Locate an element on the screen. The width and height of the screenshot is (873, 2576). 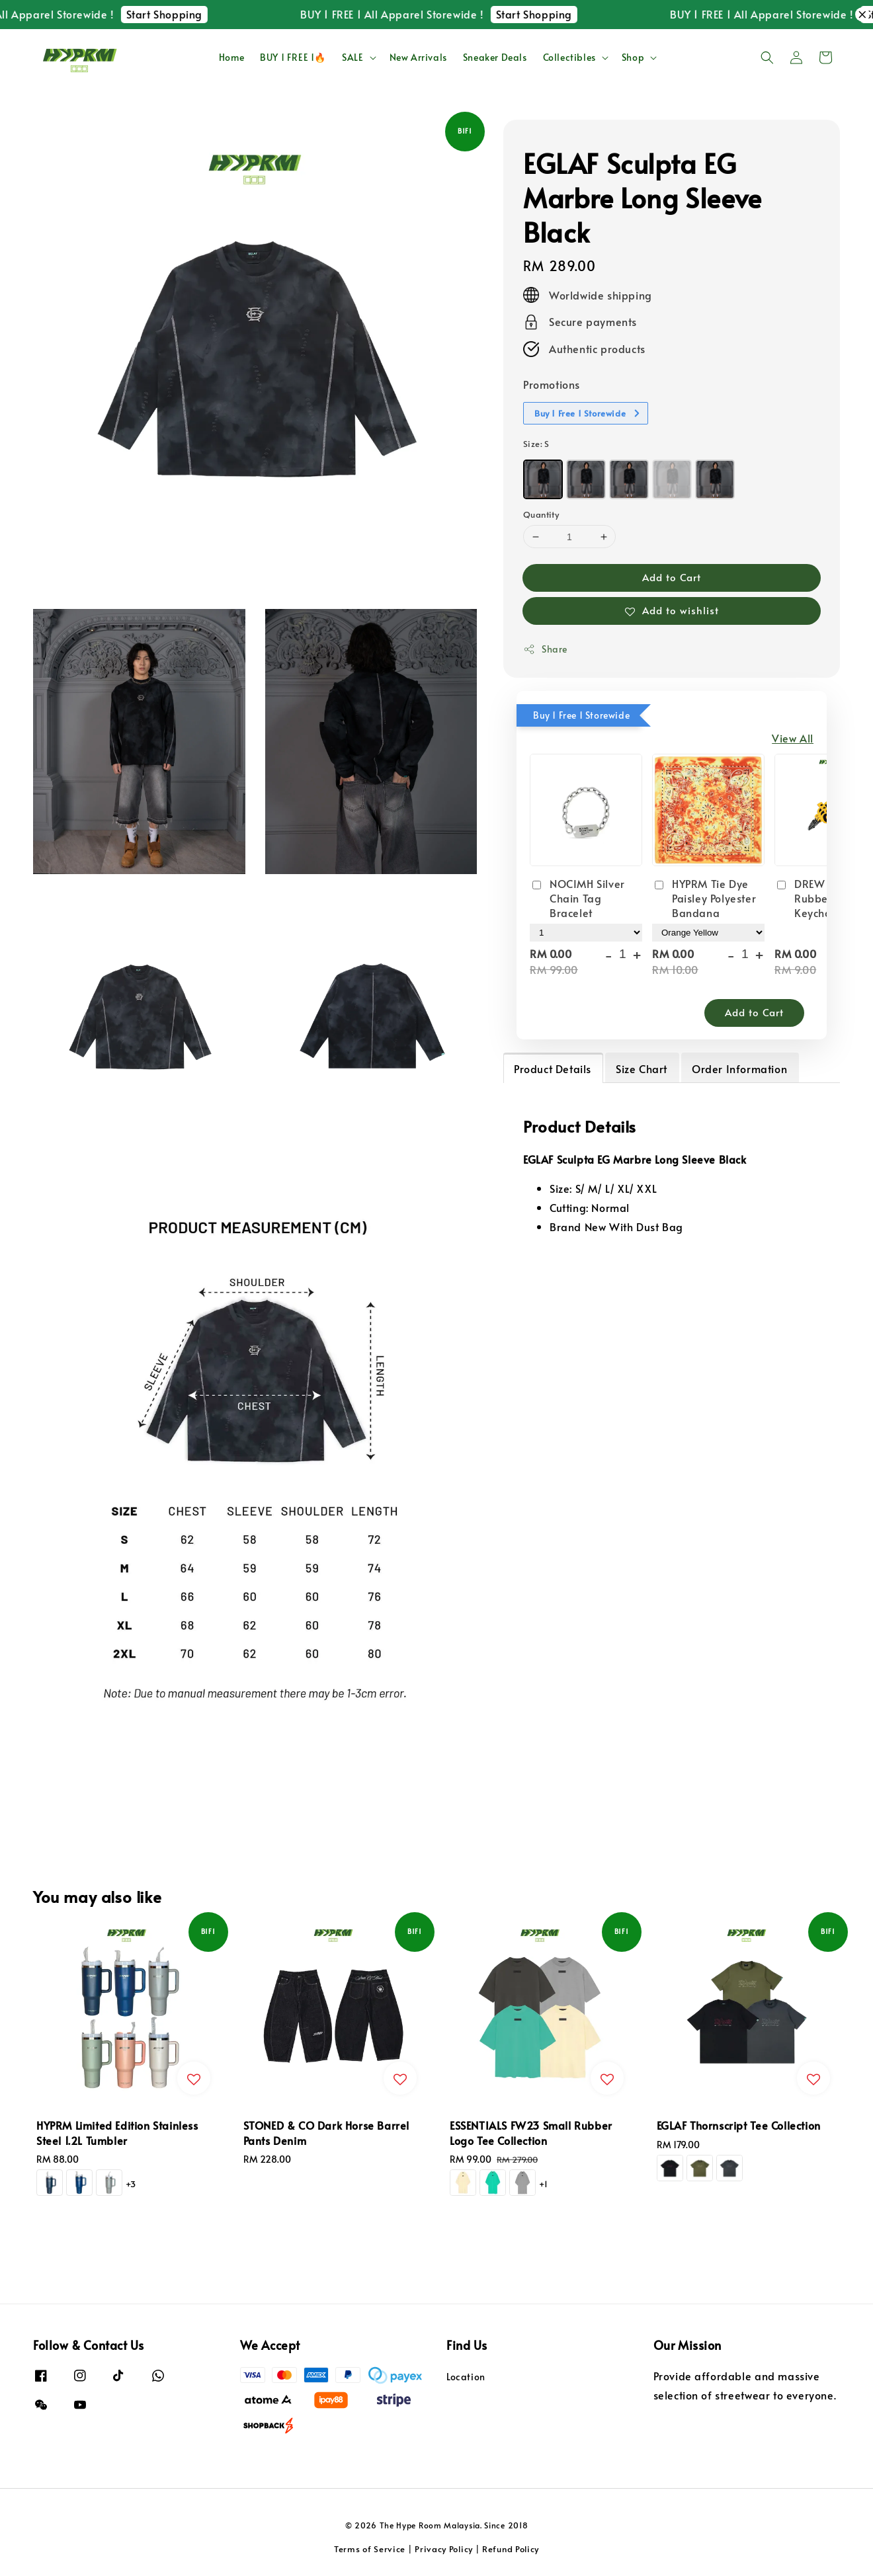
[button] is located at coordinates (767, 57).